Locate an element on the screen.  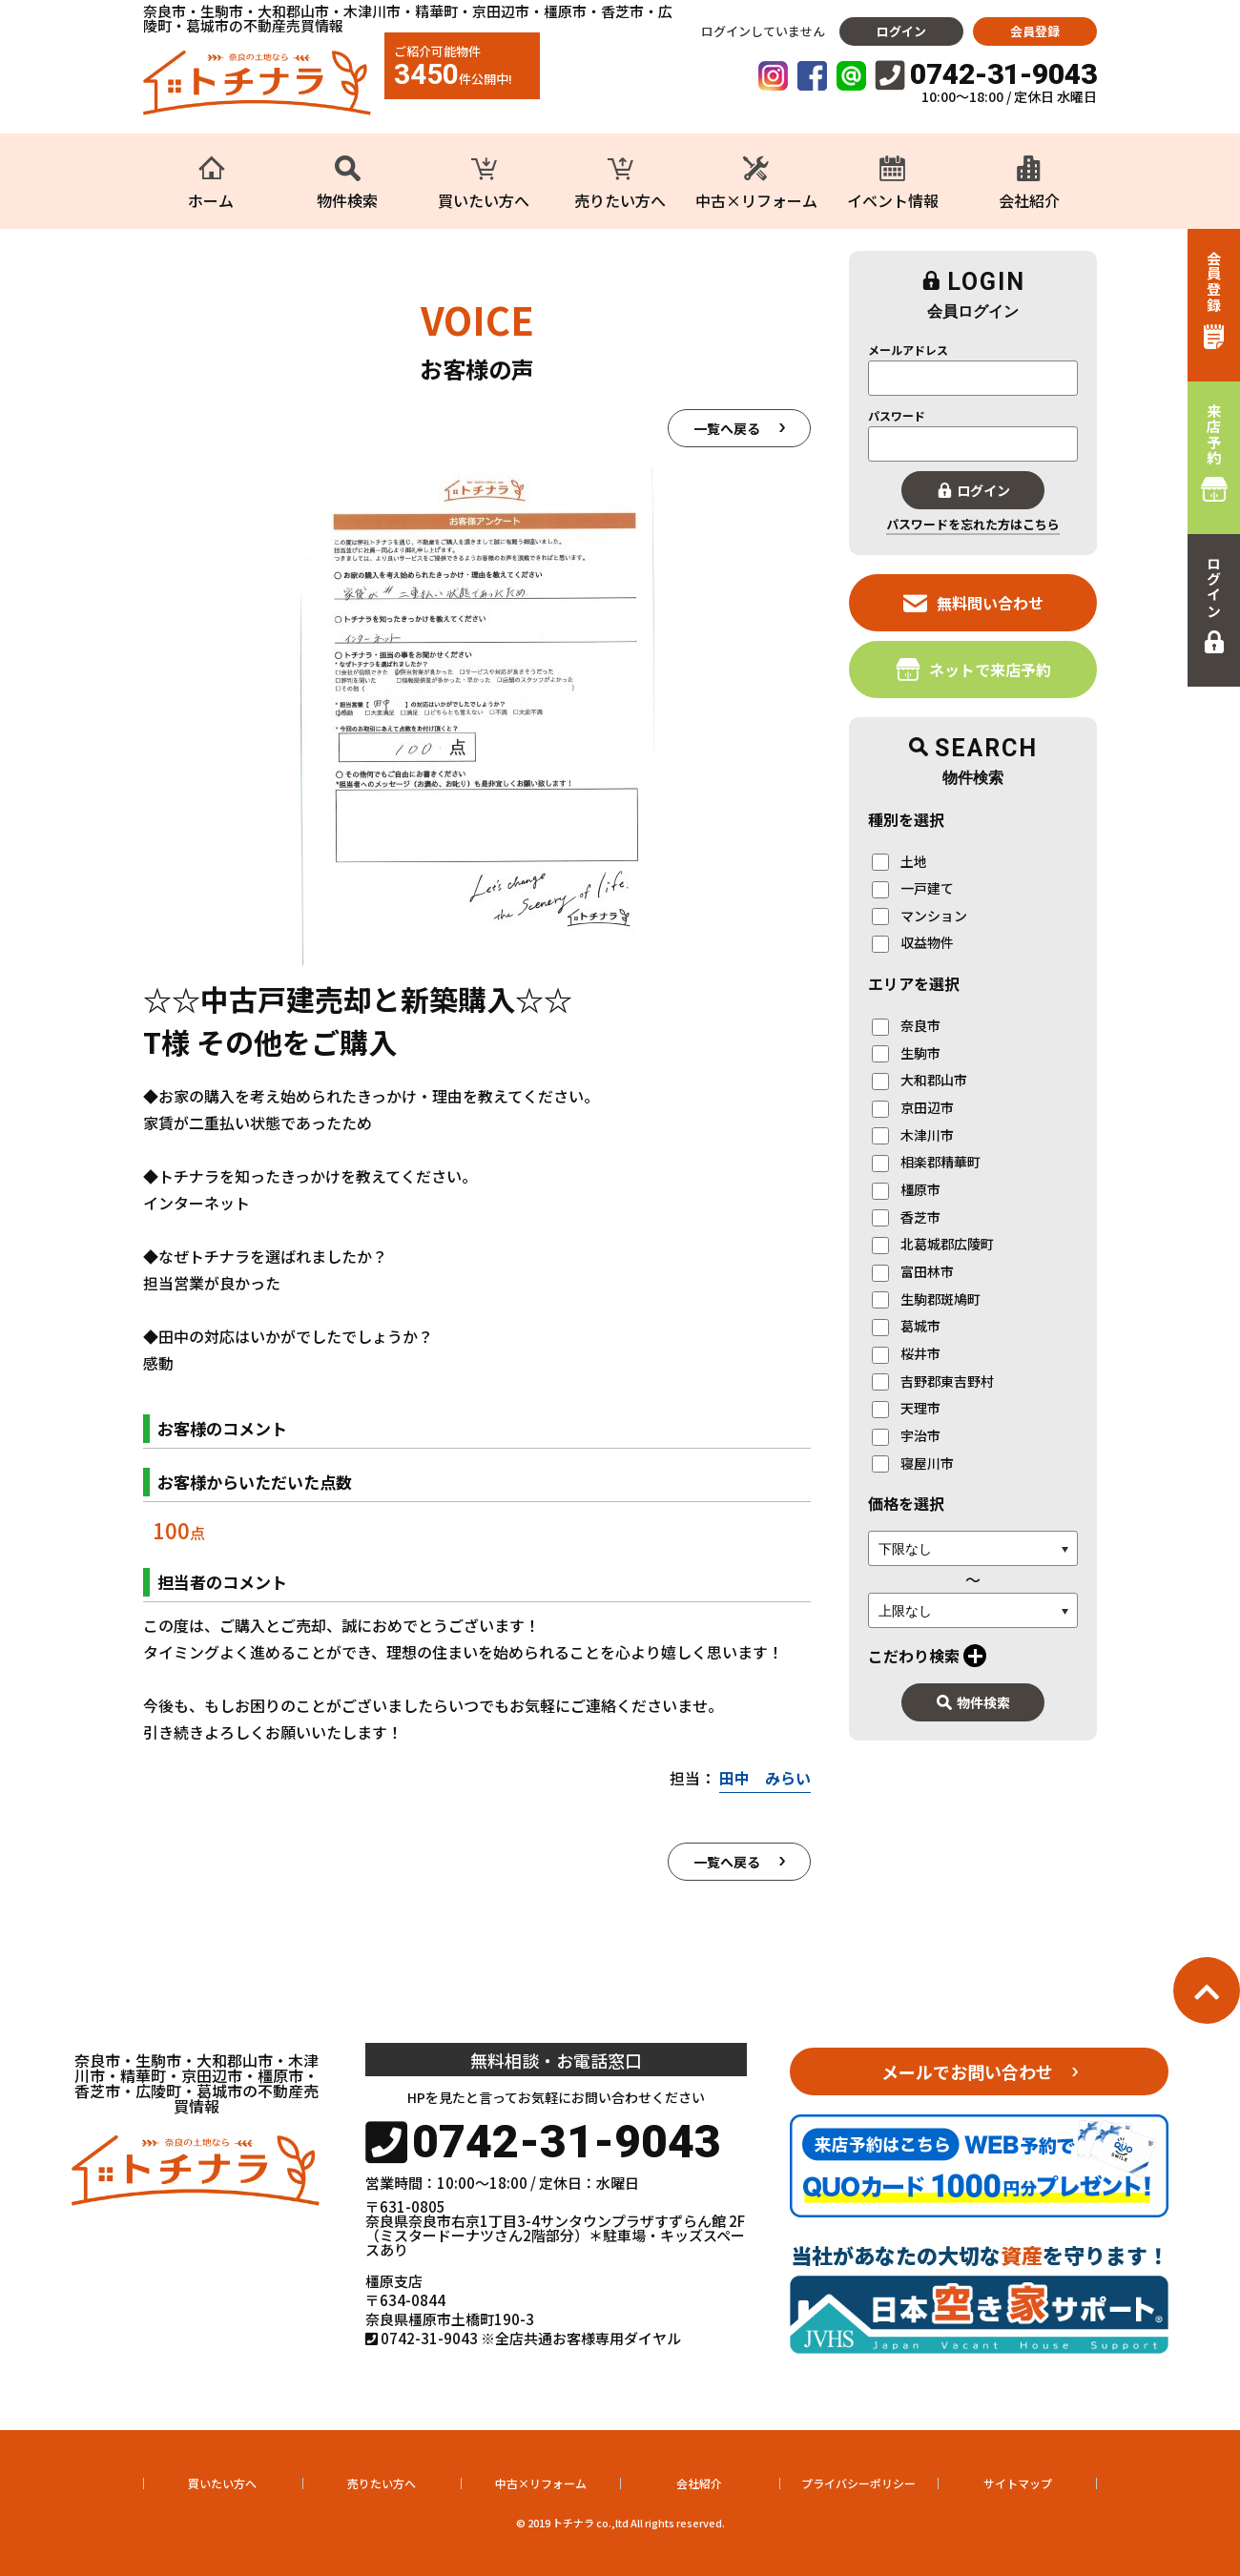
パスワードを忘れた方はこちら is located at coordinates (973, 524).